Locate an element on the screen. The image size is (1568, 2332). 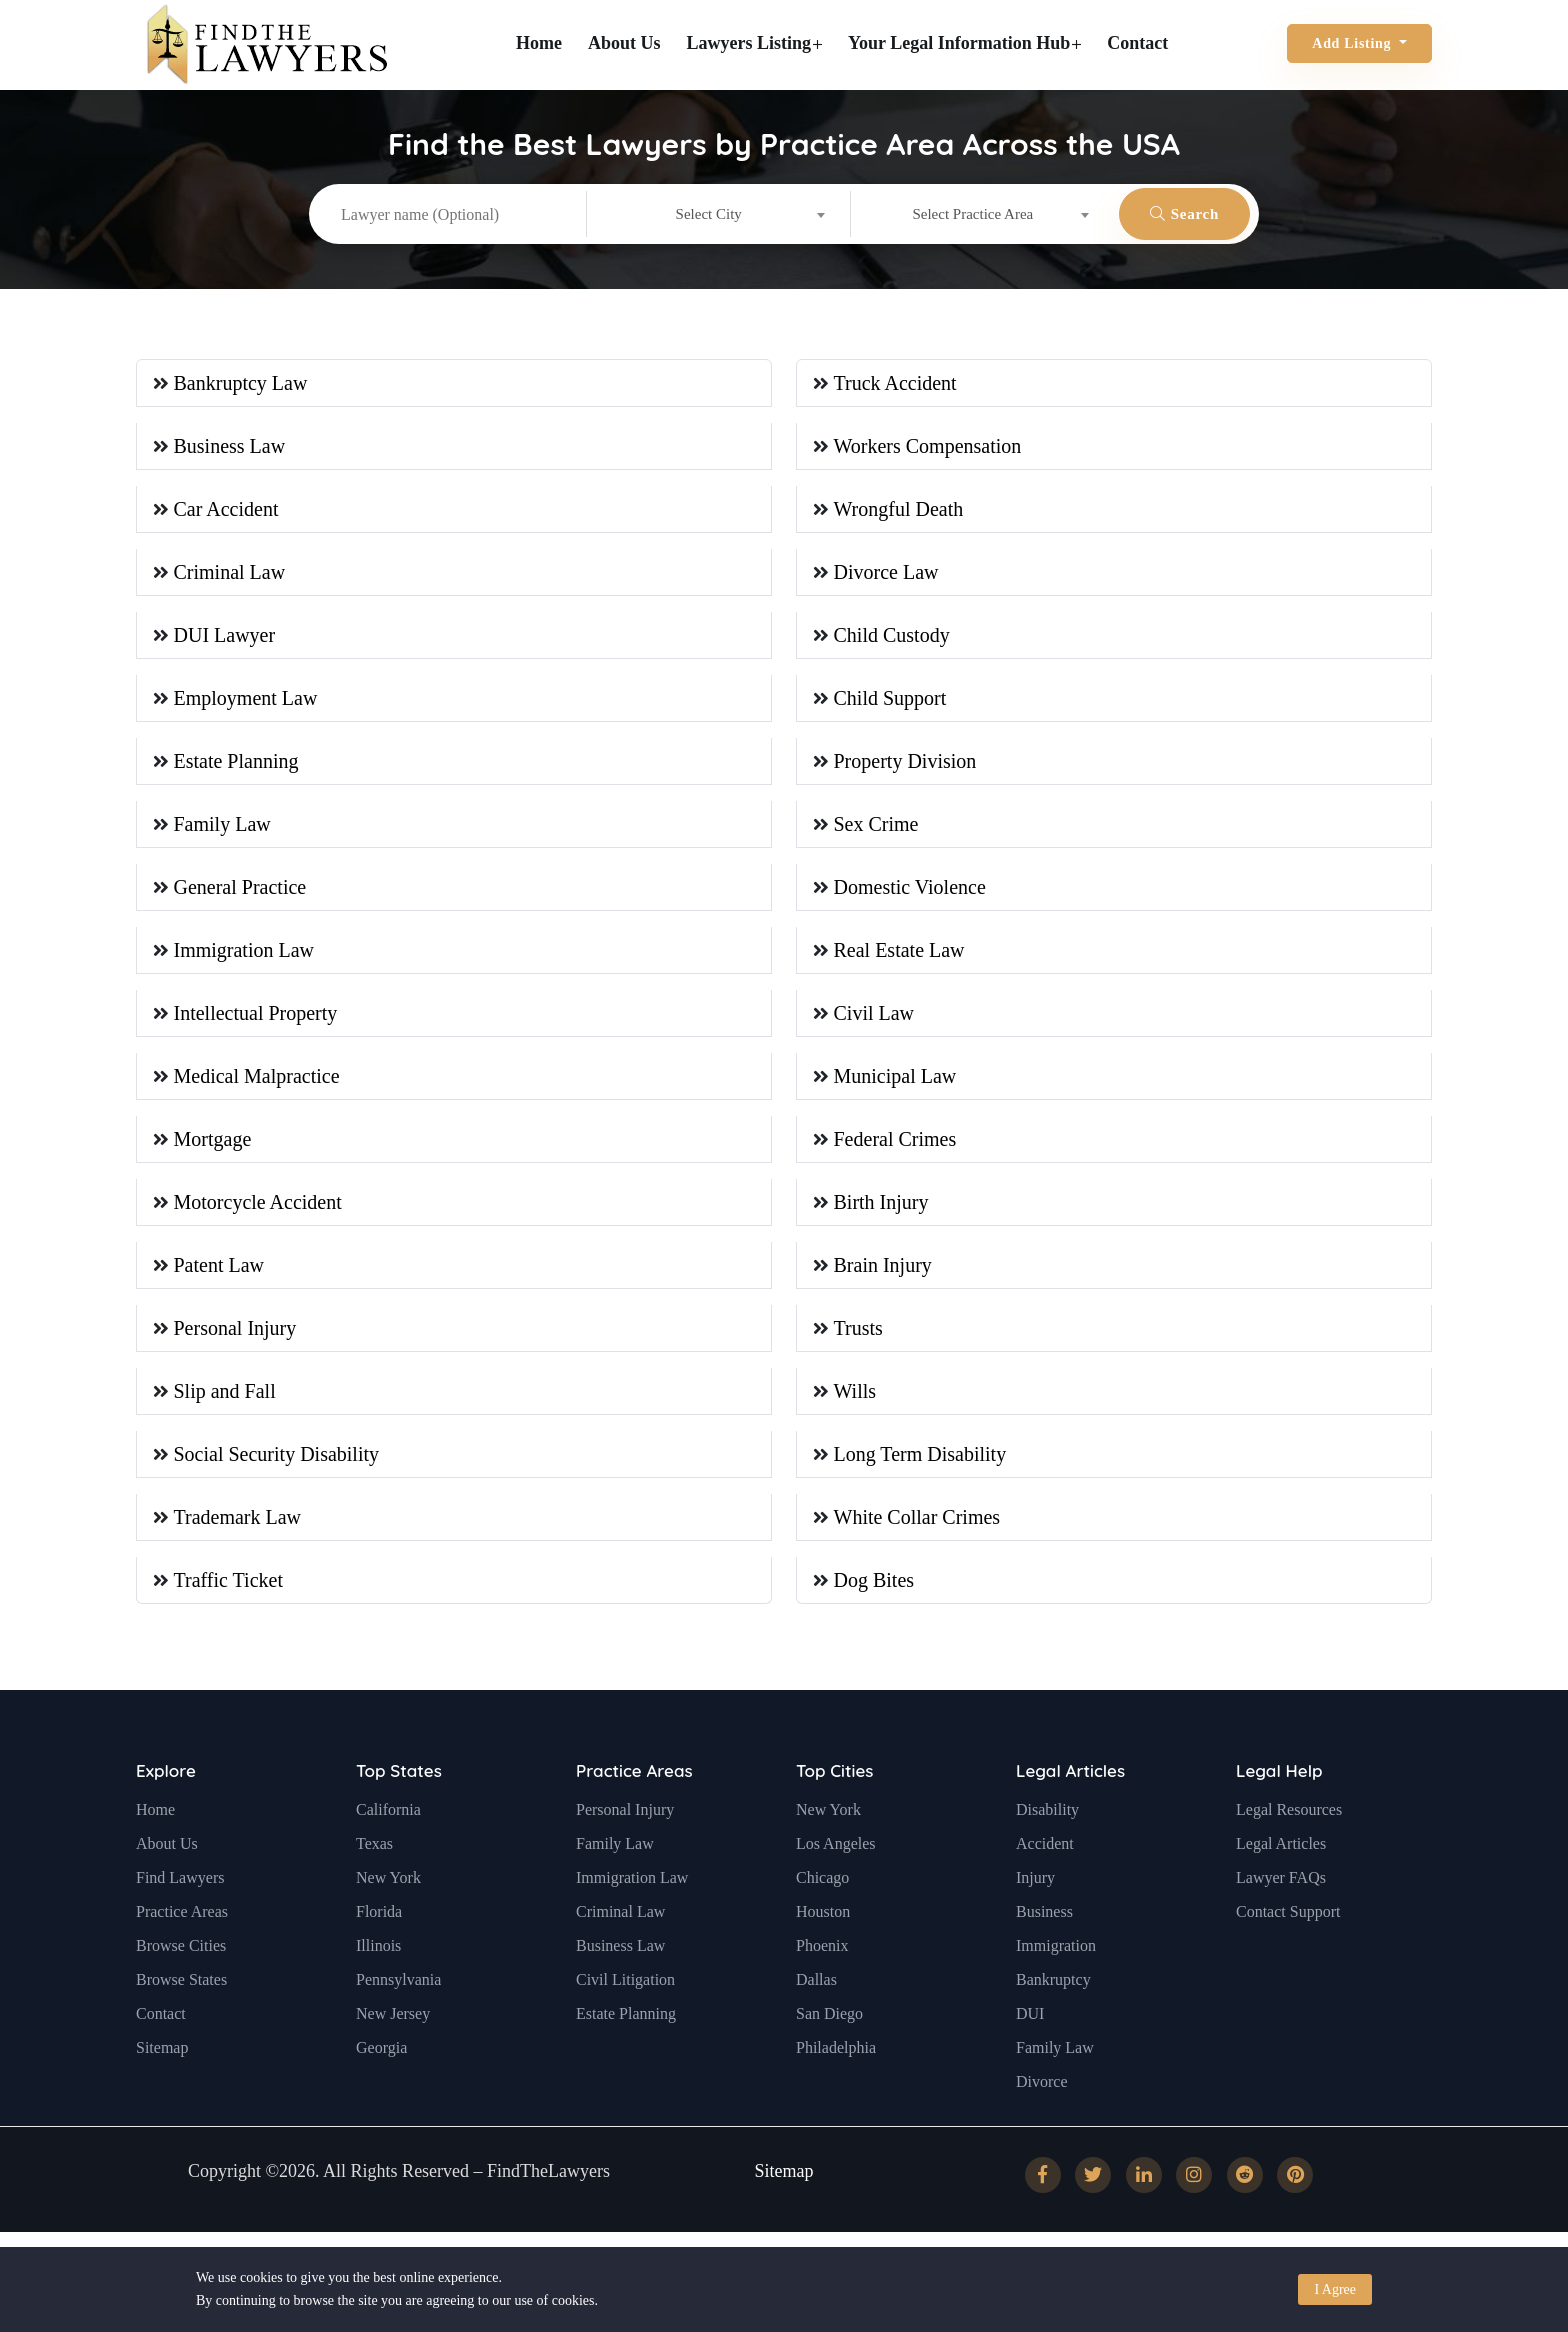
Contact is located at coordinates (1137, 43).